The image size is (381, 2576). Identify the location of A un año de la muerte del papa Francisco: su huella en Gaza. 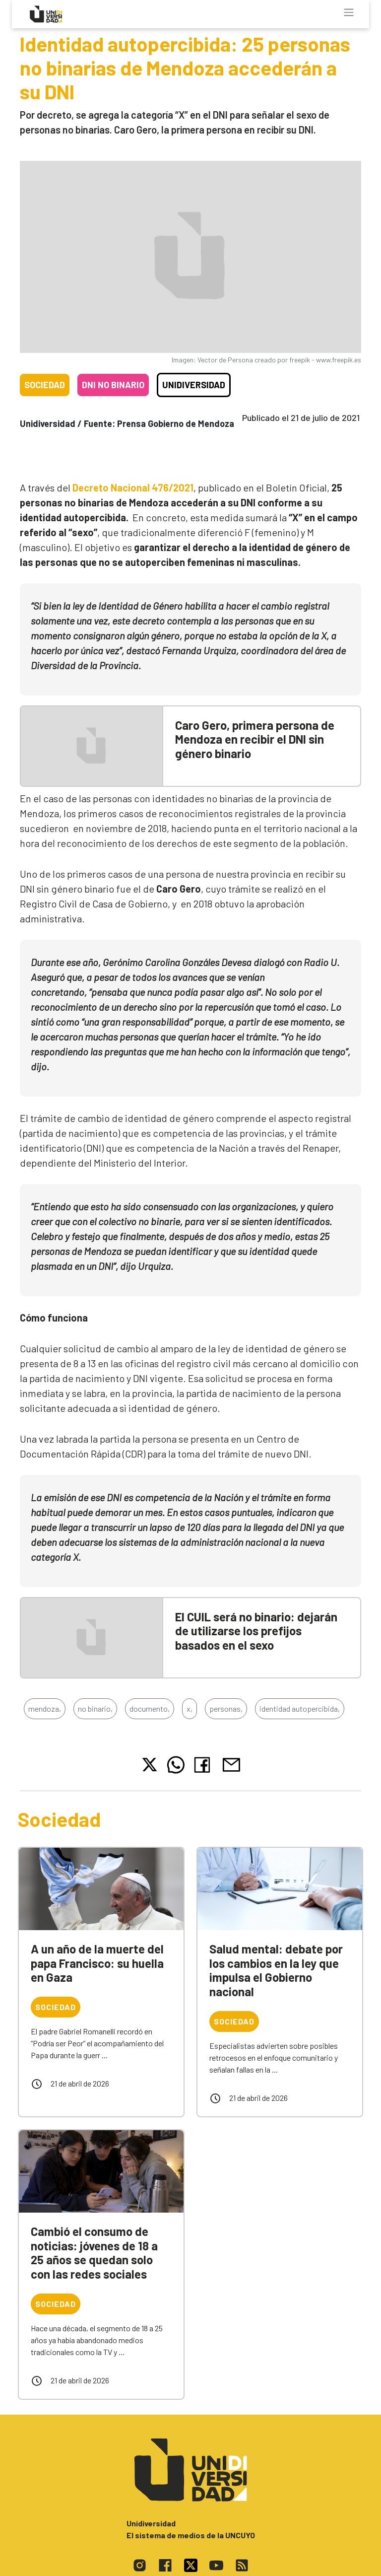
(97, 1963).